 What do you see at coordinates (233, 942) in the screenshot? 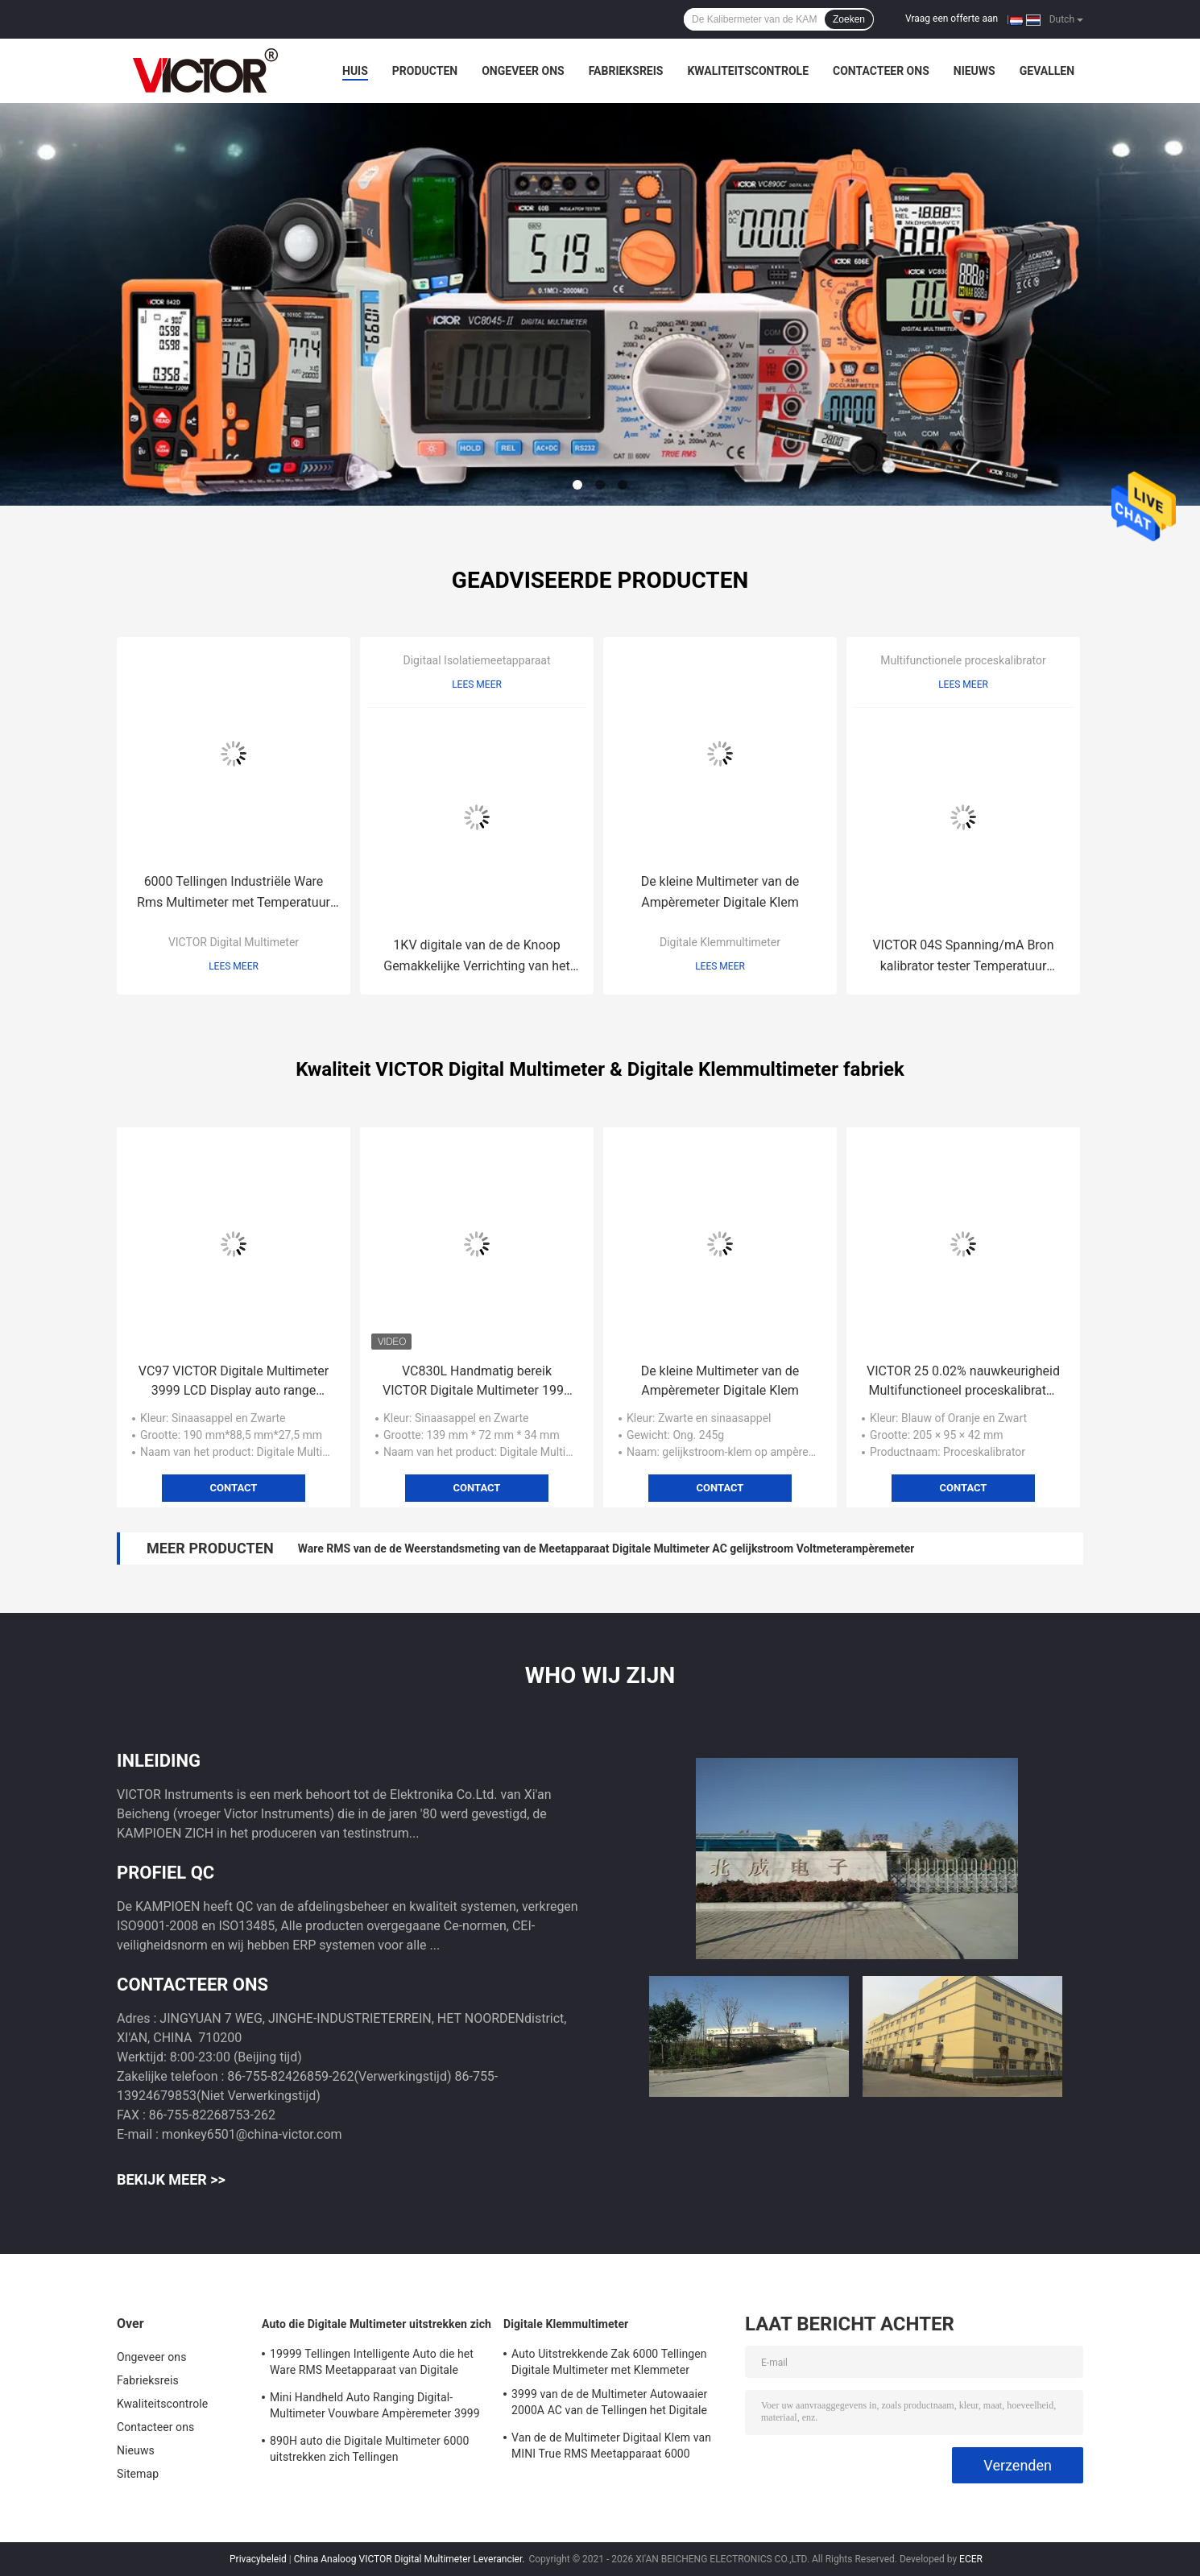
I see `VICTOR Digital Multimeter` at bounding box center [233, 942].